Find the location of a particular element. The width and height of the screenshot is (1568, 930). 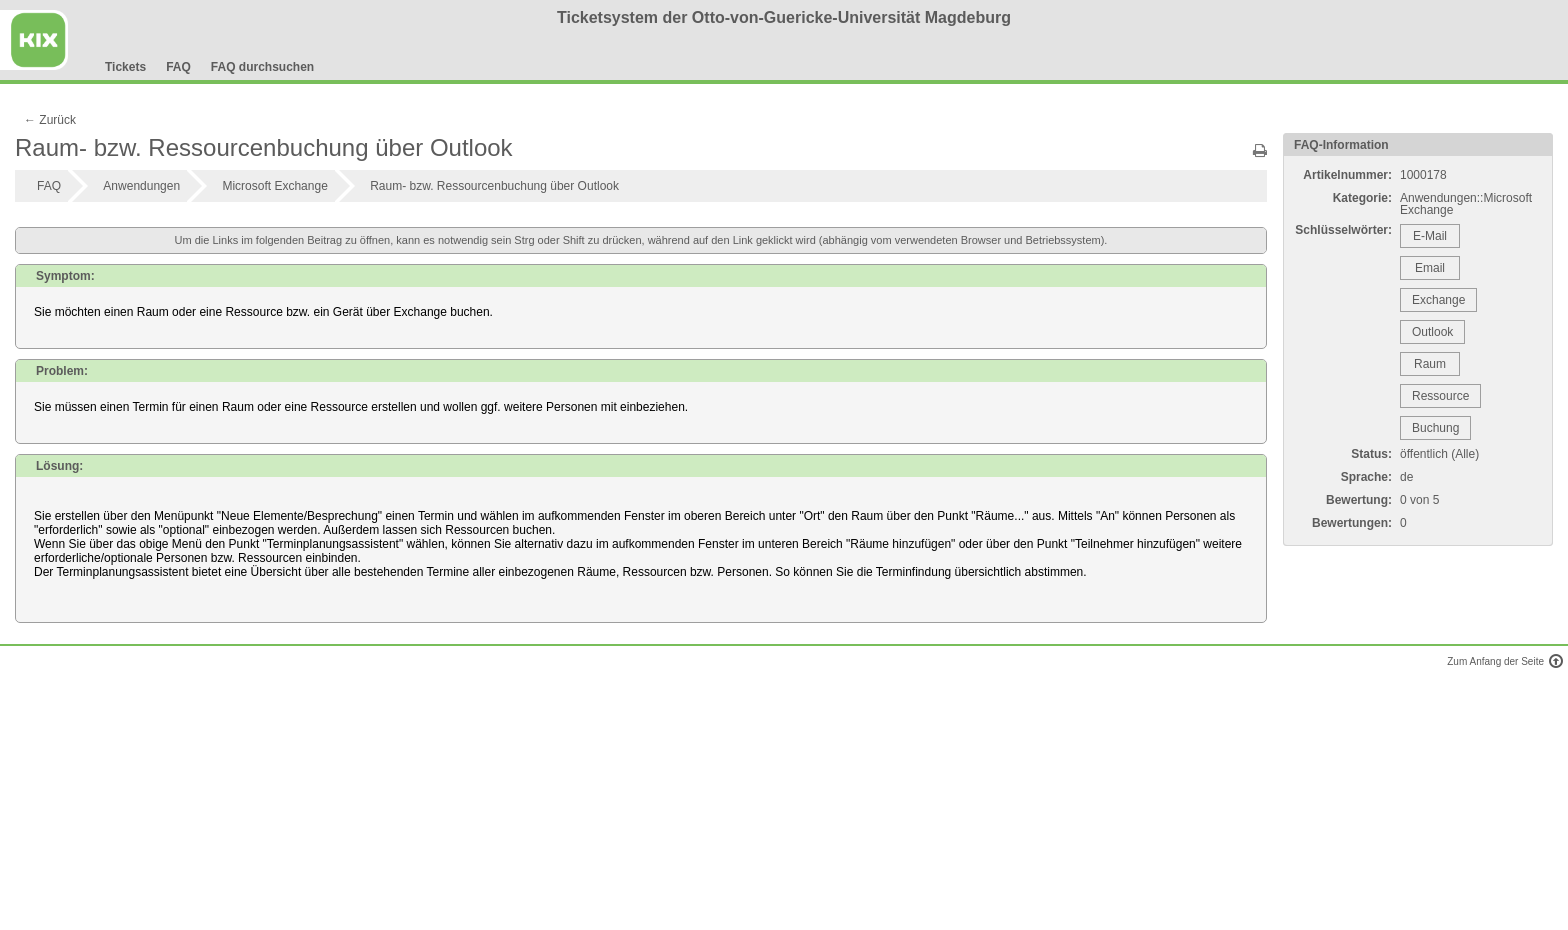

Ticketsystem der Otto-von-Guericke-Universität Magdeburg is located at coordinates (784, 17).